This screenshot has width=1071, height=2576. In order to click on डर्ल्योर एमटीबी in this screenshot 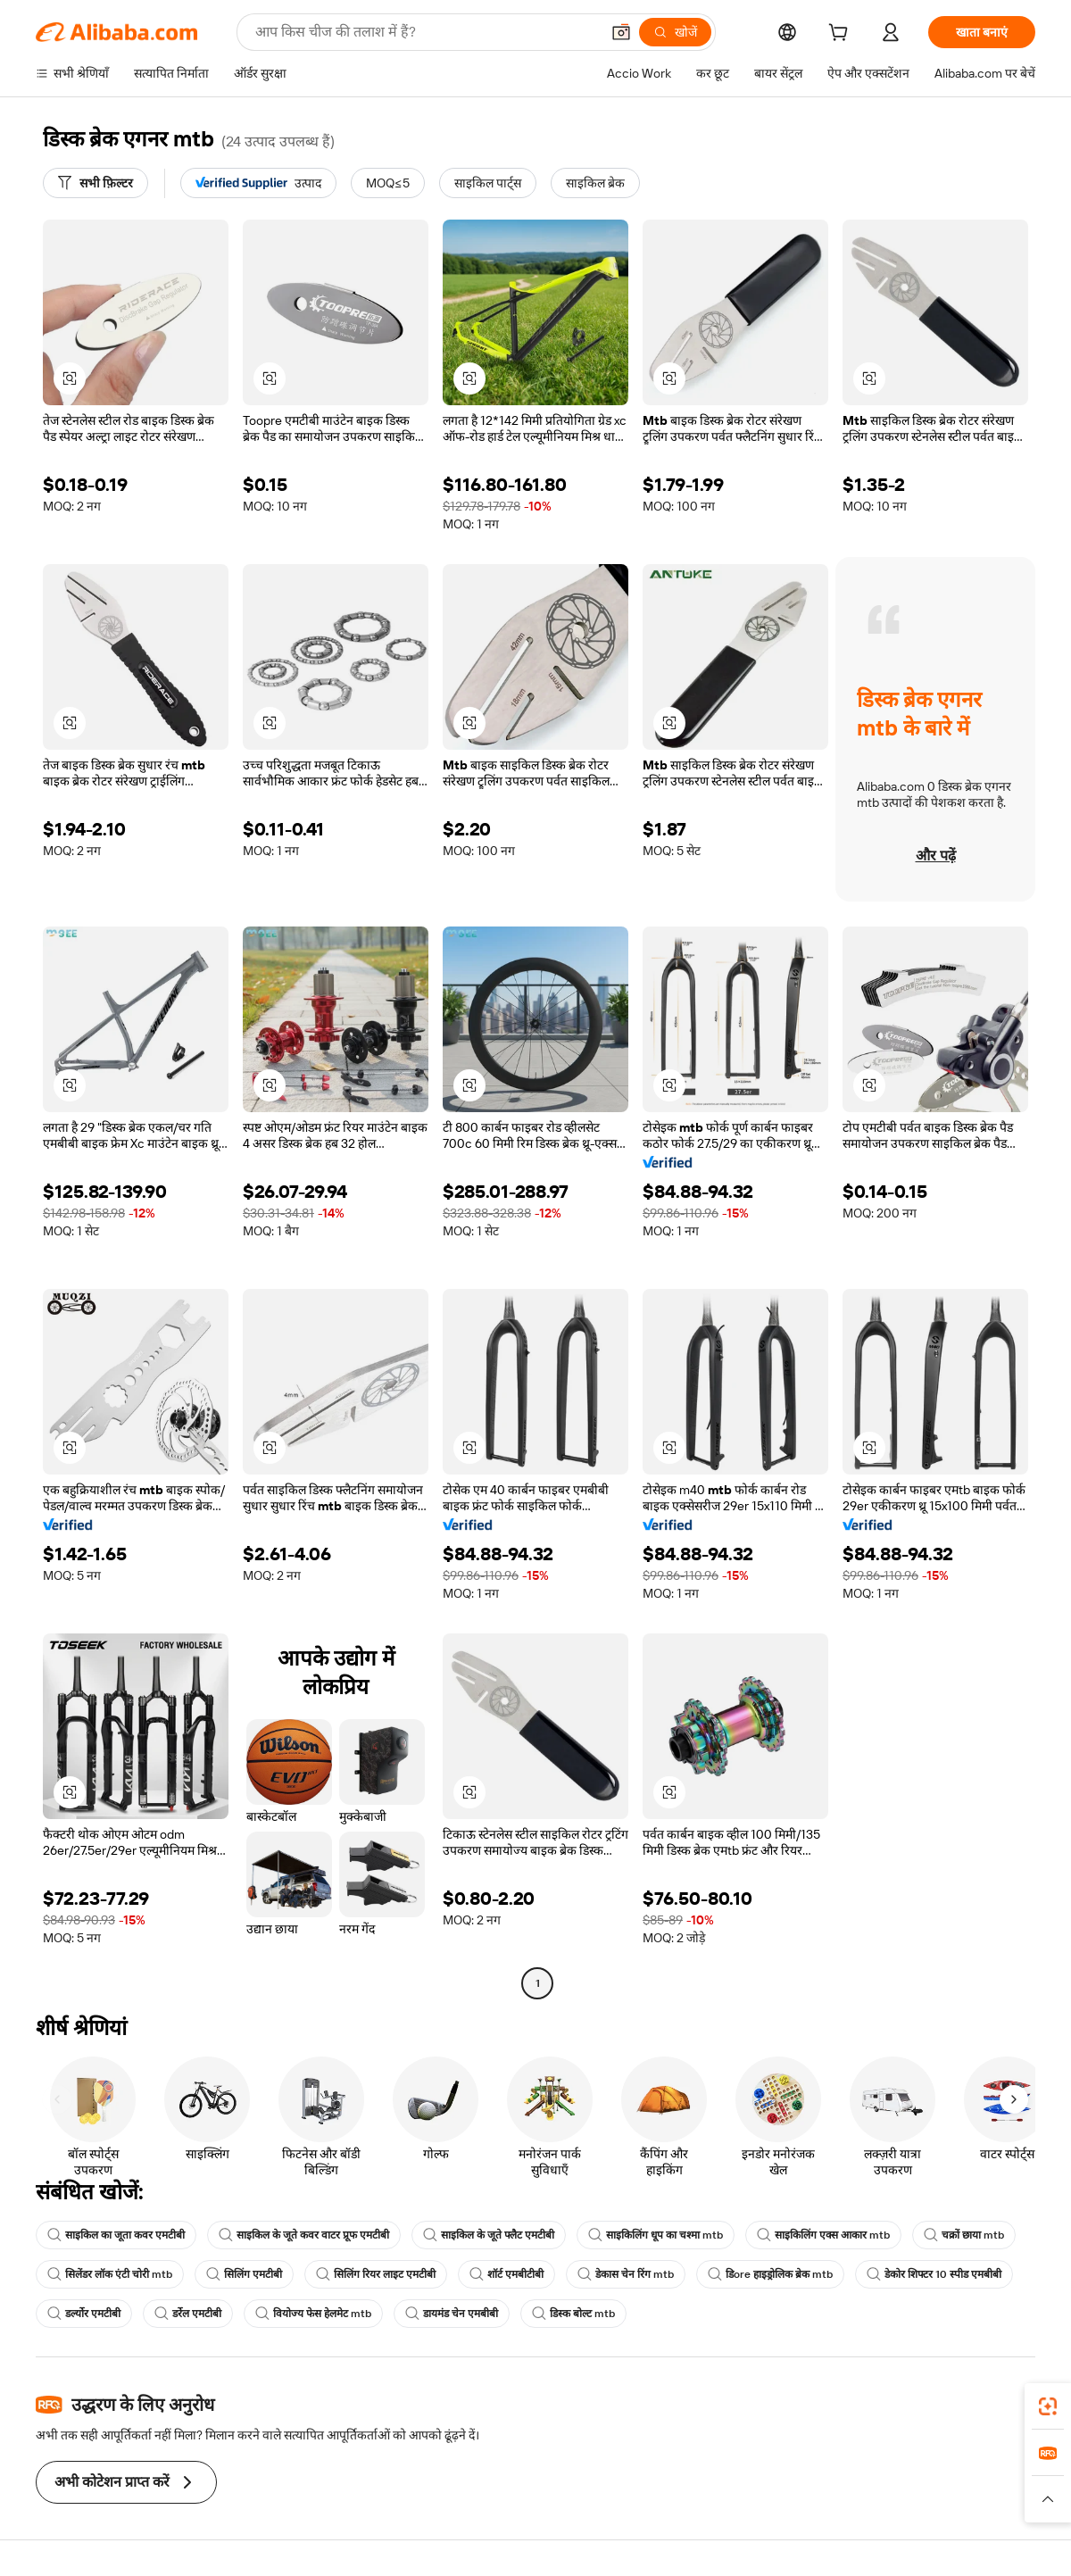, I will do `click(83, 2313)`.